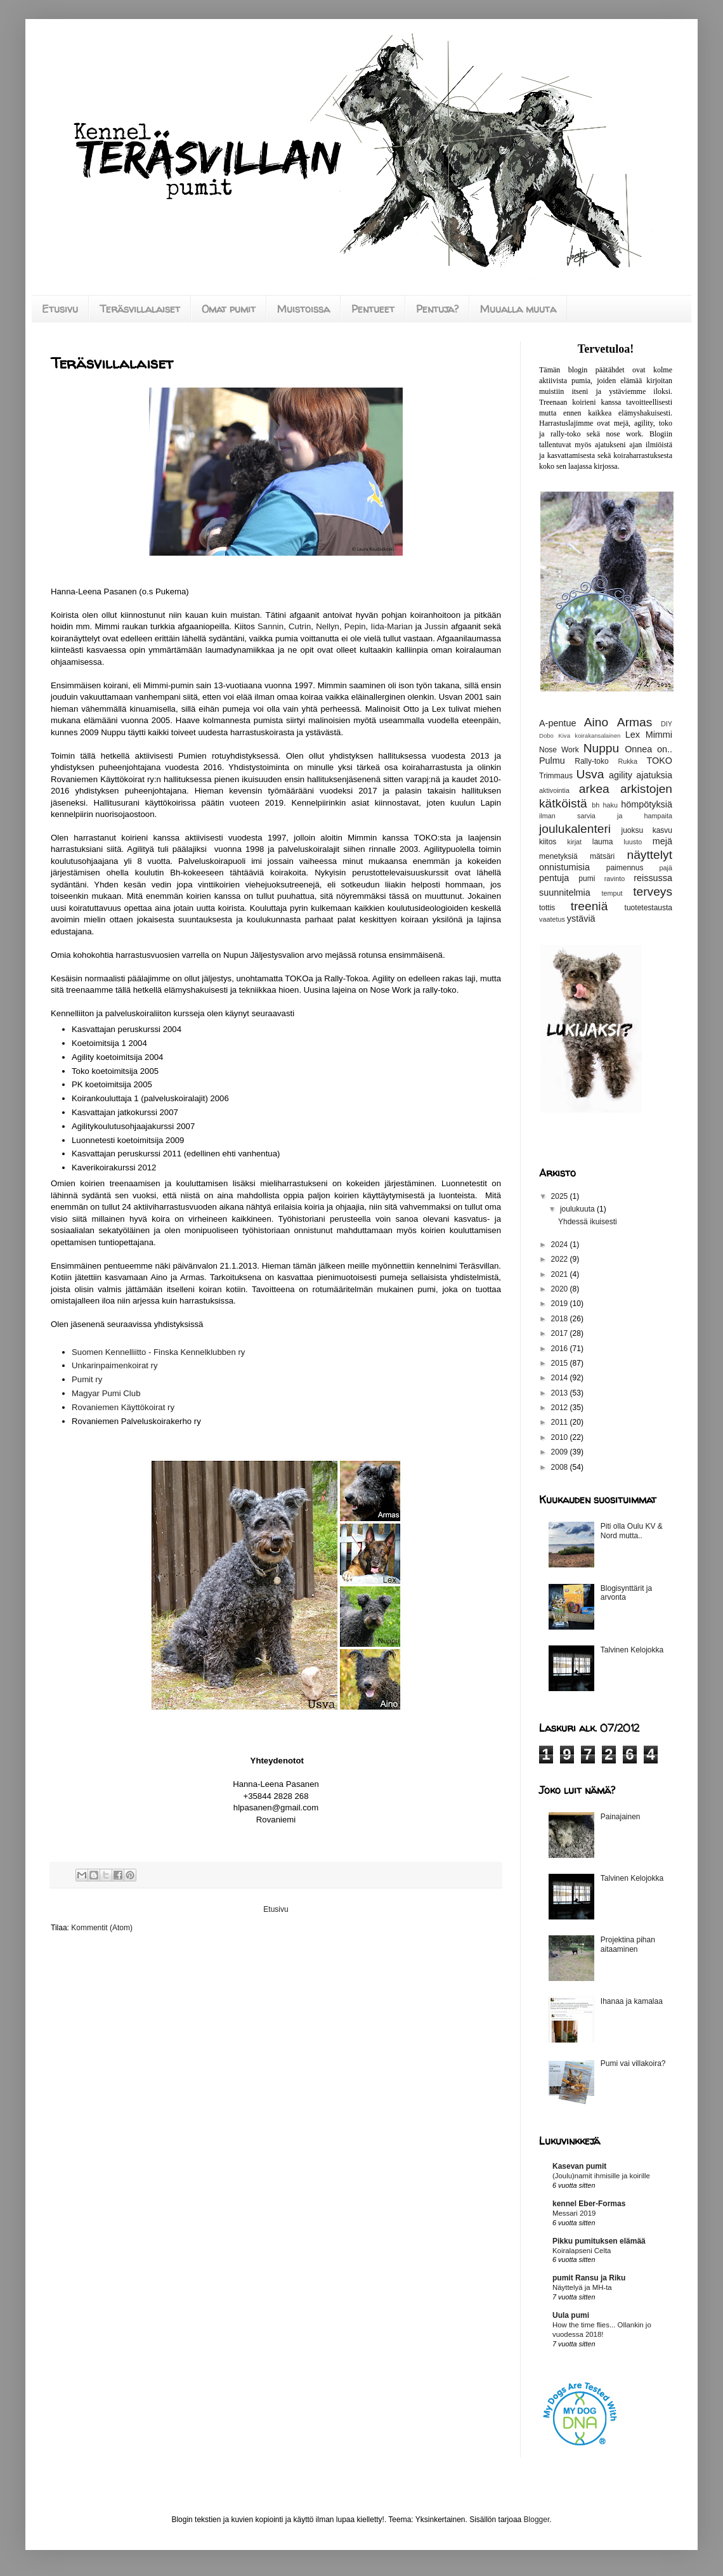 The height and width of the screenshot is (2576, 723). I want to click on Kommentit (Atom), so click(102, 1927).